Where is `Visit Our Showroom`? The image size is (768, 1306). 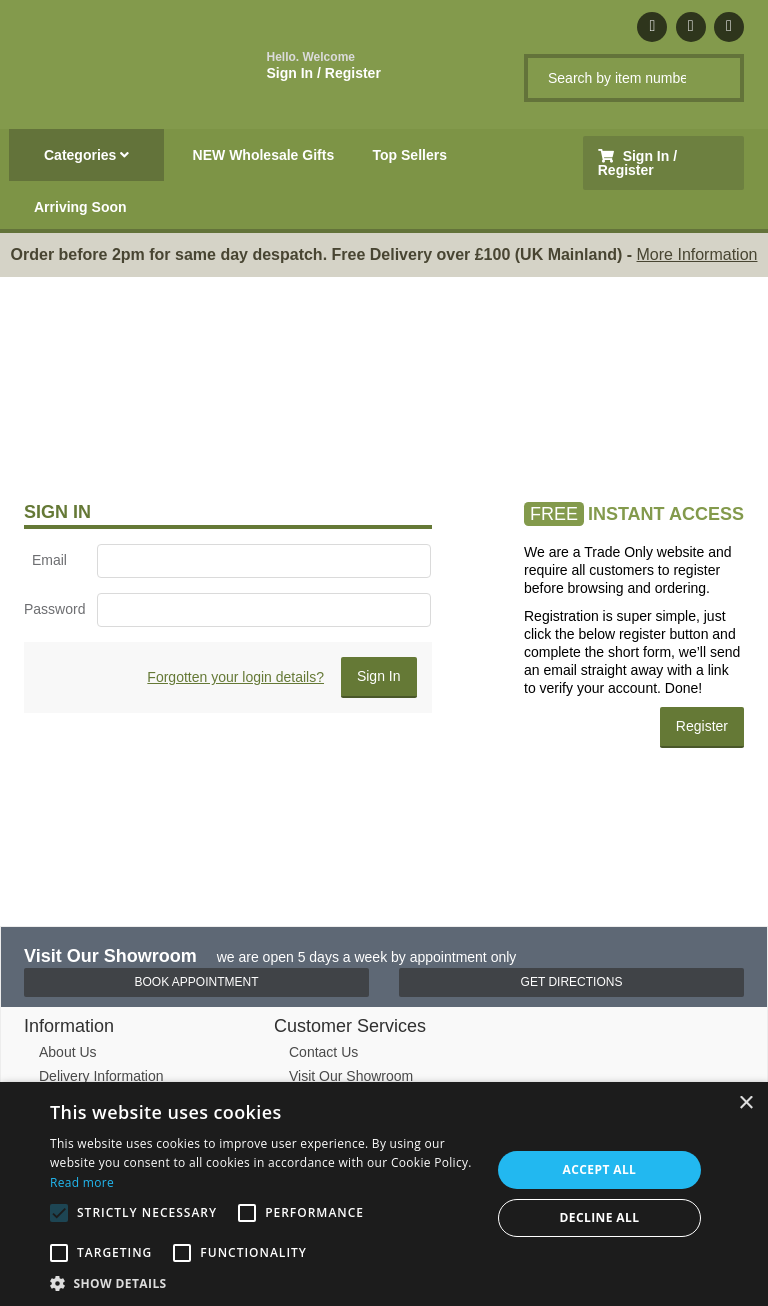 Visit Our Showroom is located at coordinates (351, 1076).